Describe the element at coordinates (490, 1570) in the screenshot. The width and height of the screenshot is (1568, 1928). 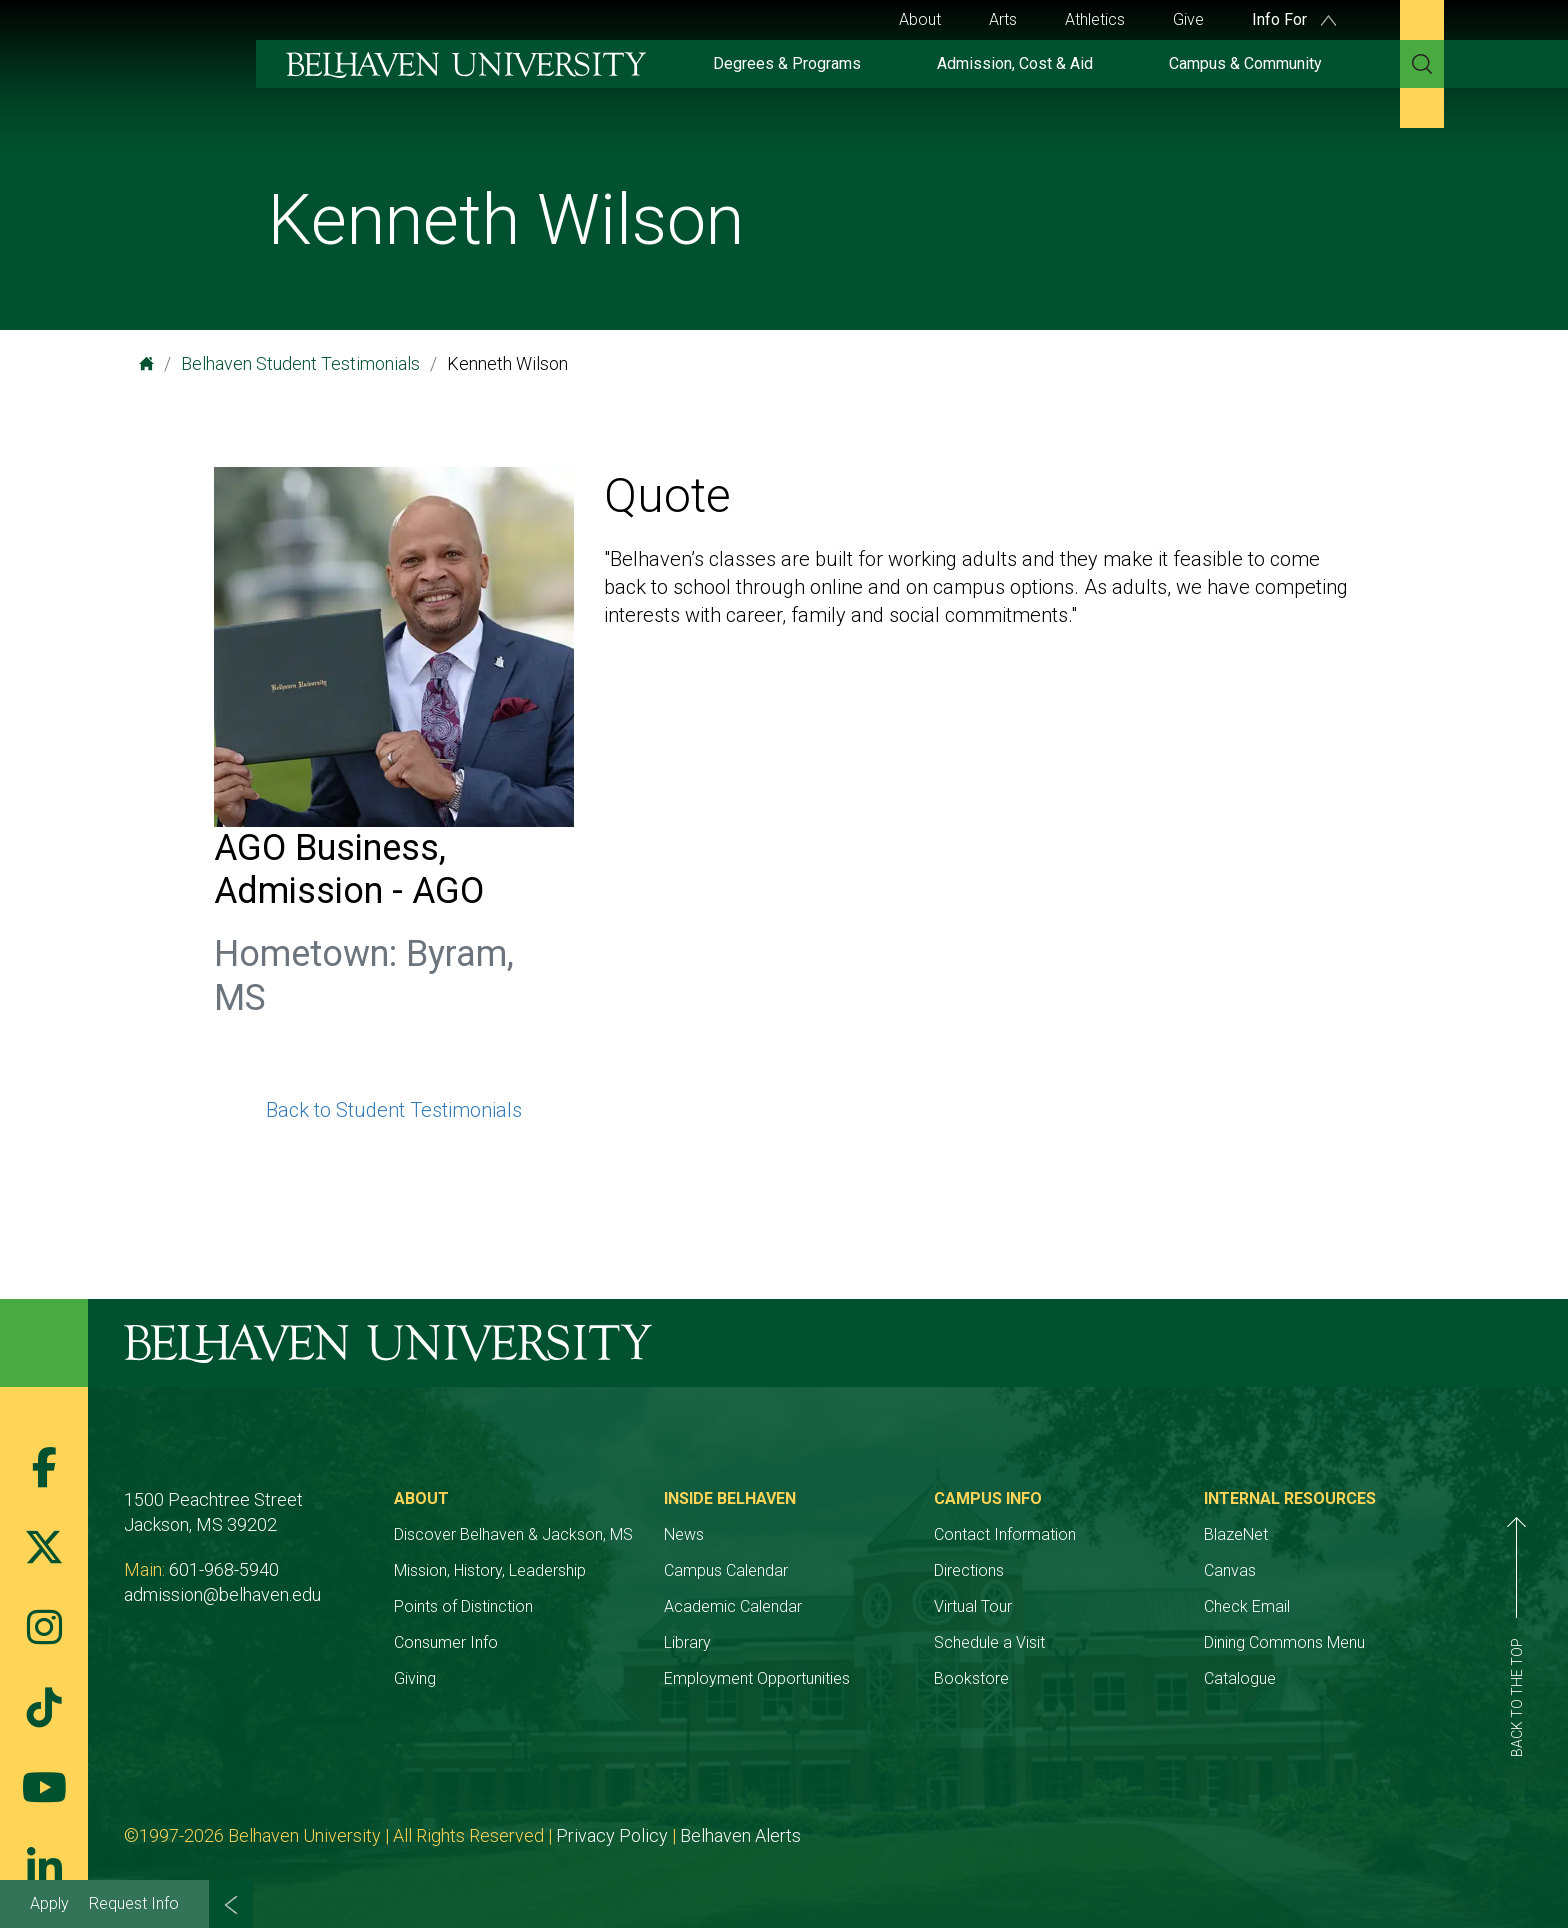
I see `Mission, History, Leadership` at that location.